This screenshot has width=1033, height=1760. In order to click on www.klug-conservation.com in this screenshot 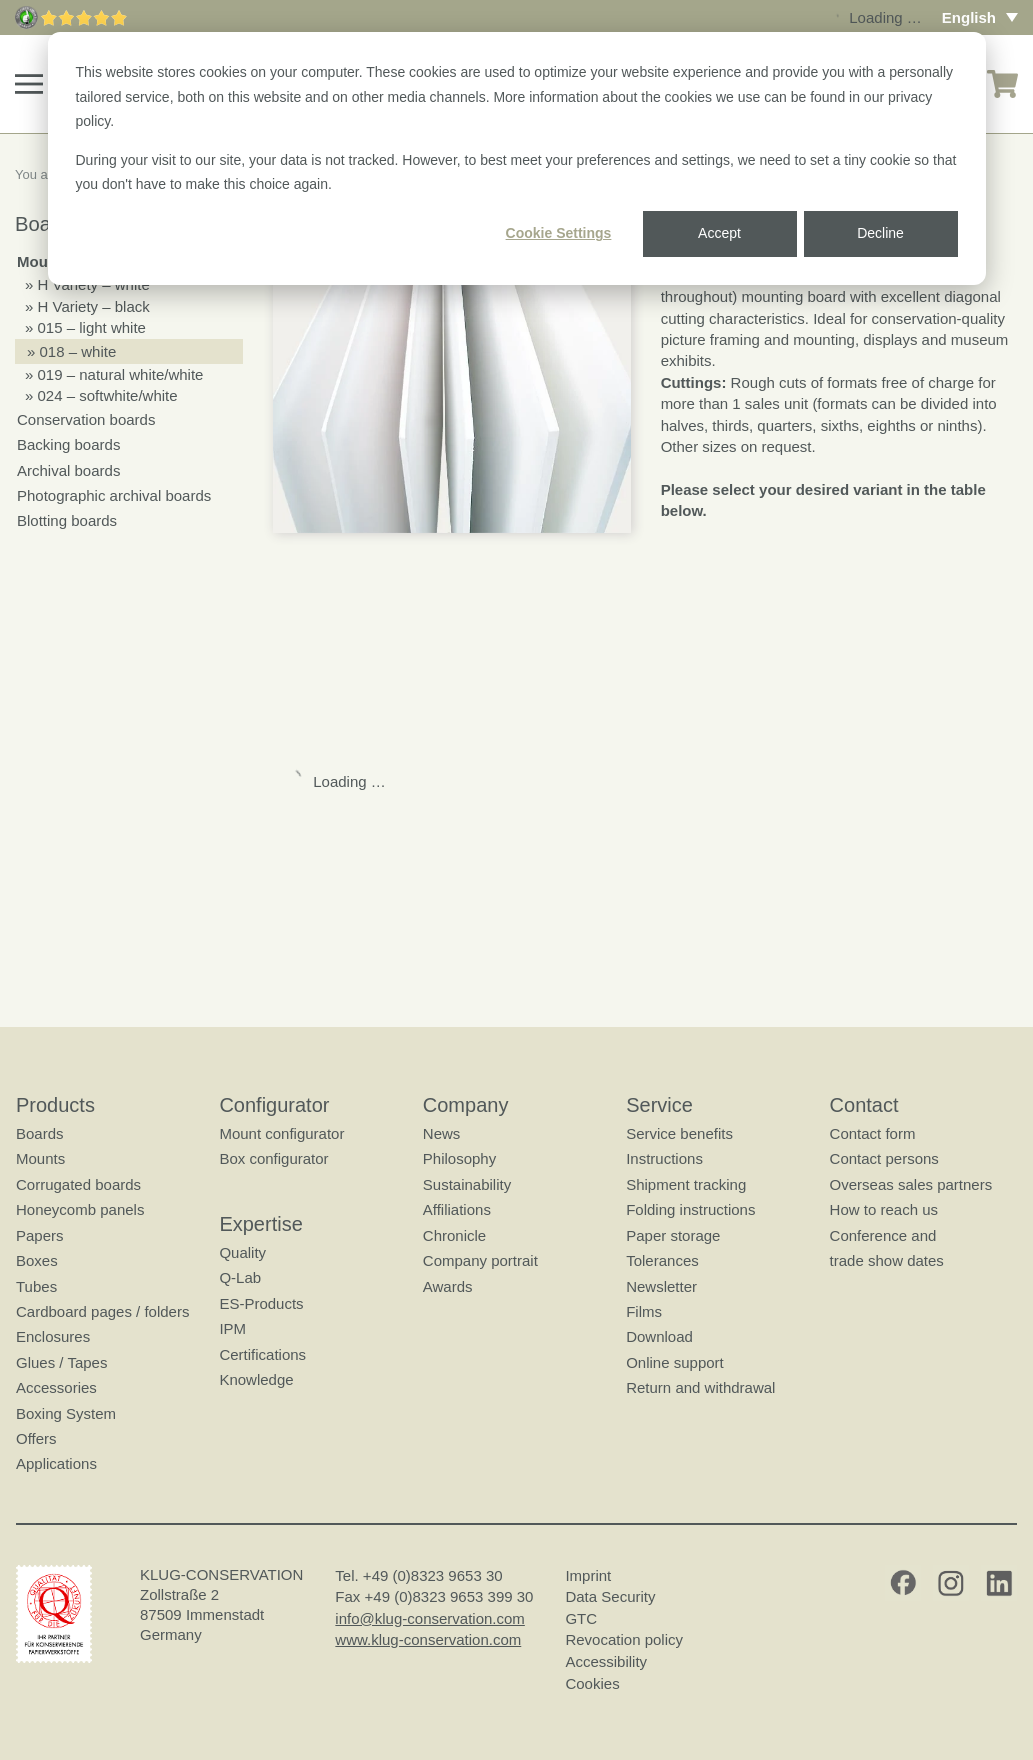, I will do `click(428, 1639)`.